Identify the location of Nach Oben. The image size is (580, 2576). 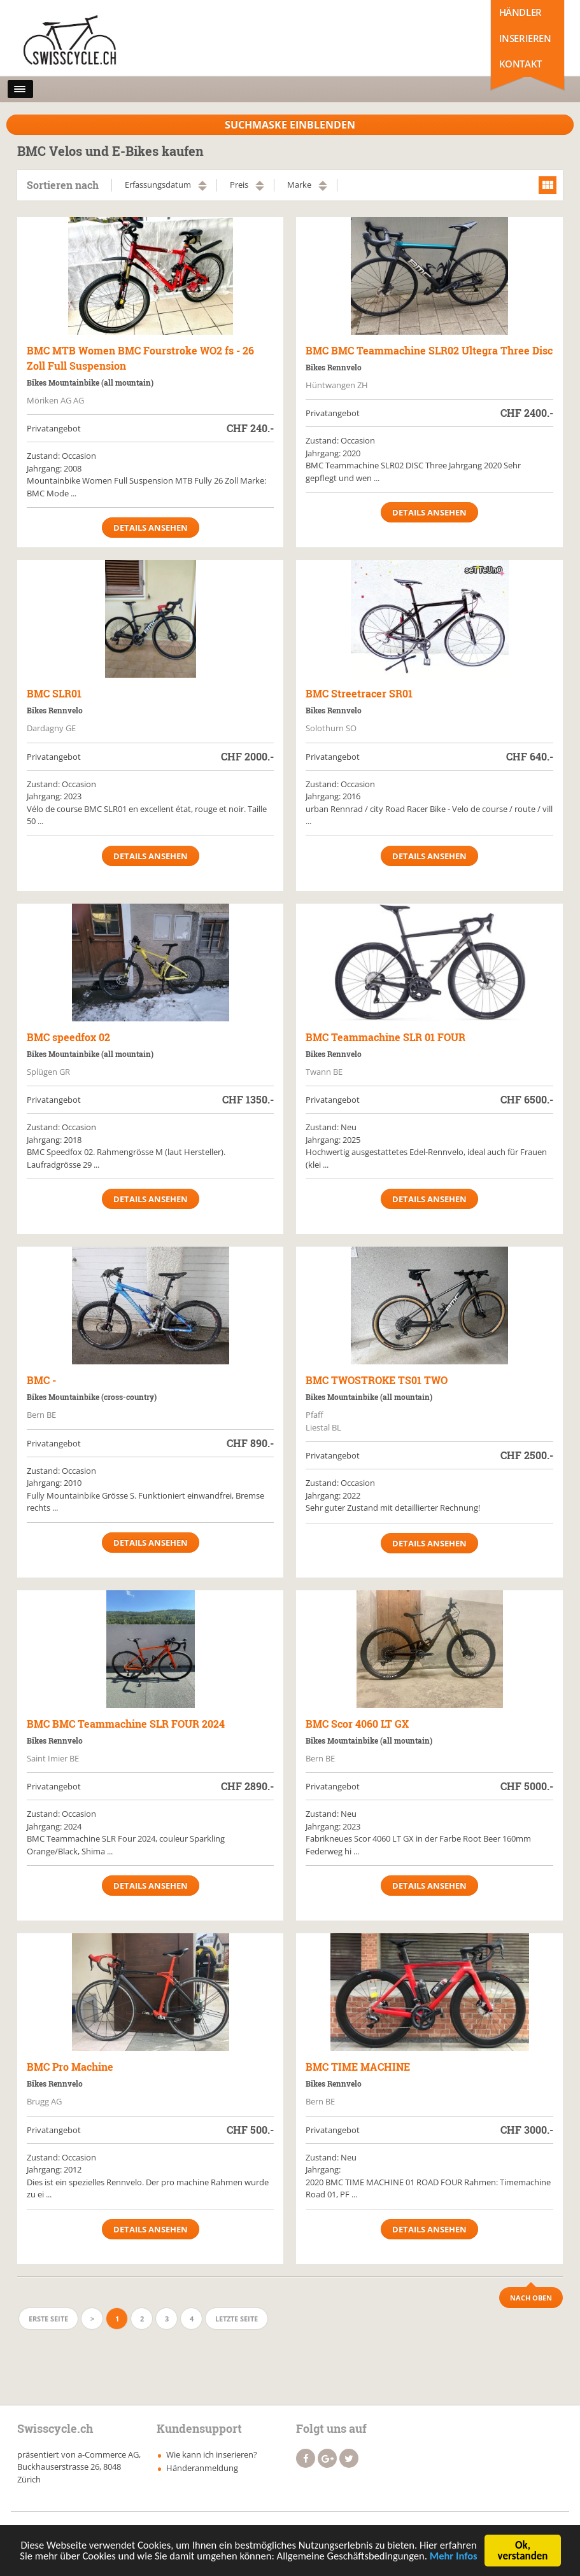
(531, 2297).